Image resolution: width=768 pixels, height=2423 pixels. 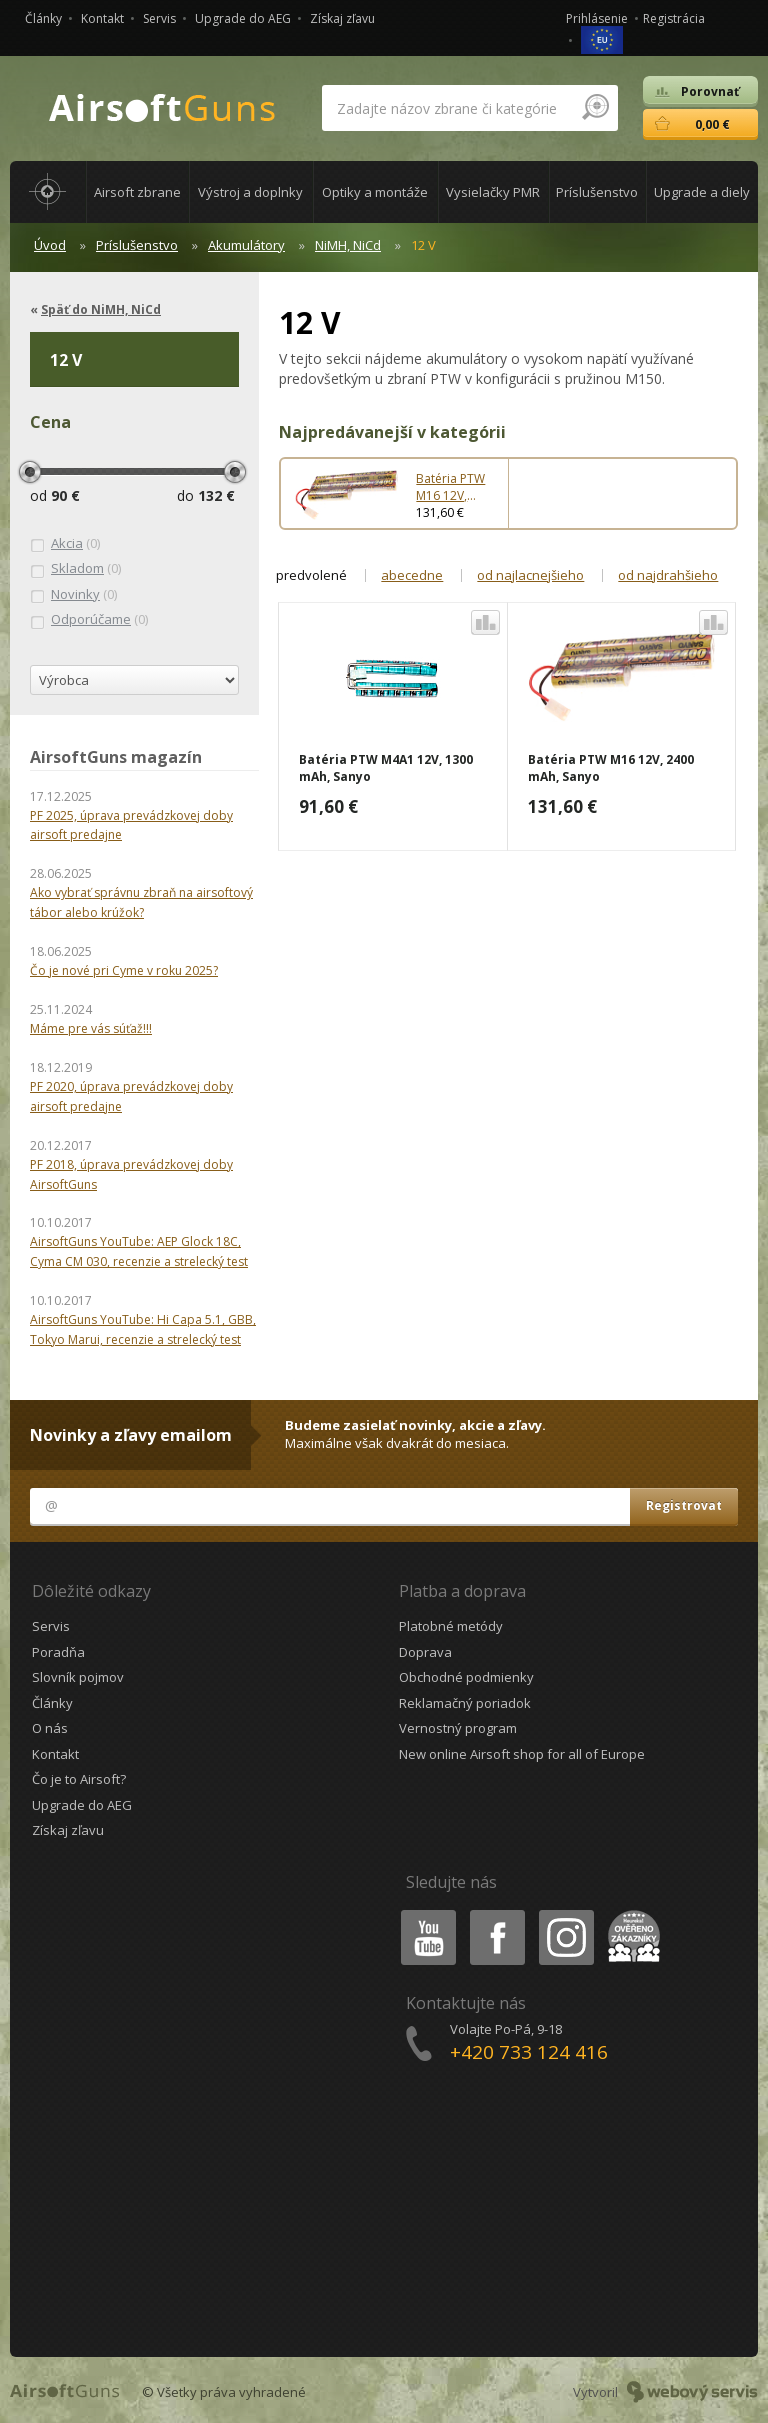 I want to click on NiMH, NiCd, so click(x=348, y=245).